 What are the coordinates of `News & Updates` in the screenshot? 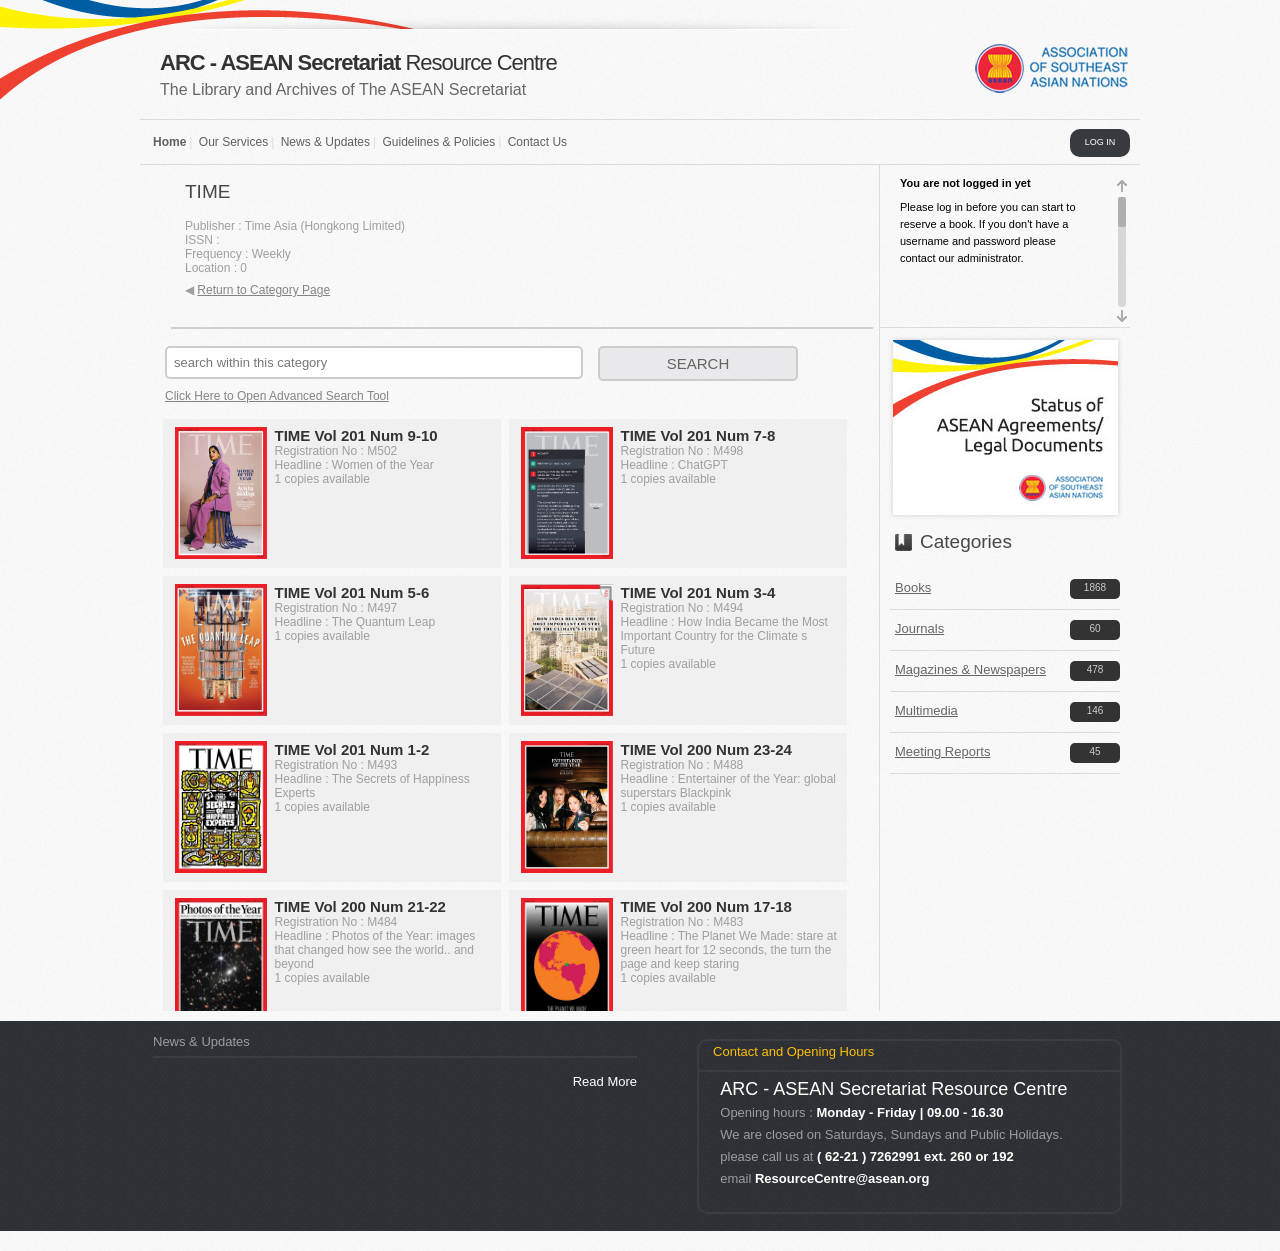 It's located at (325, 142).